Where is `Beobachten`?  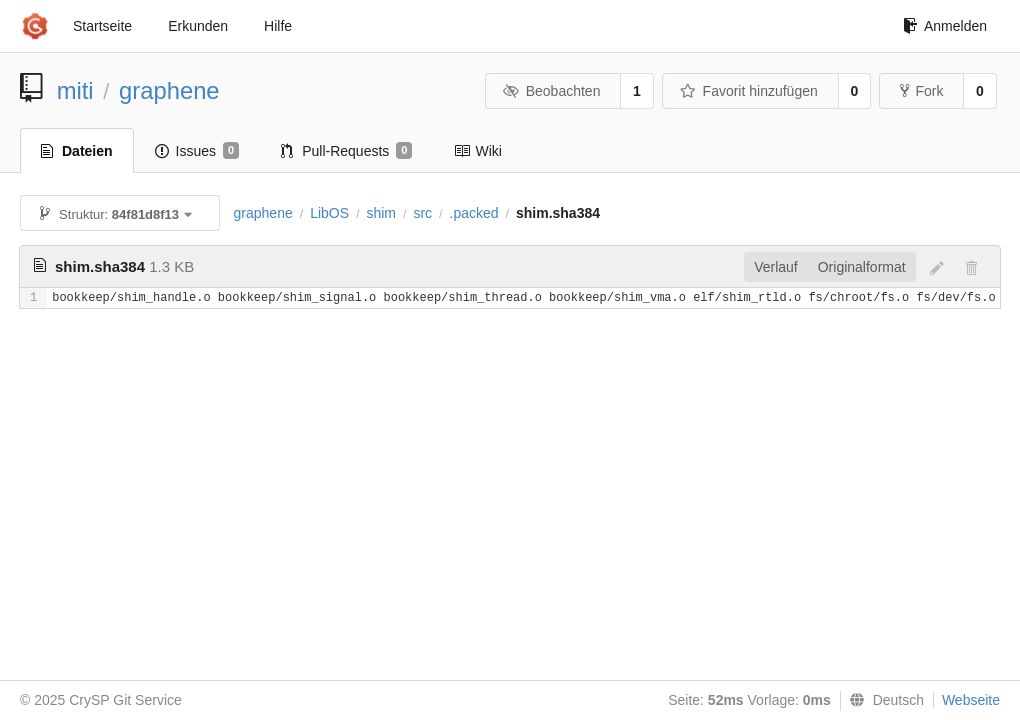
Beobachten is located at coordinates (551, 91).